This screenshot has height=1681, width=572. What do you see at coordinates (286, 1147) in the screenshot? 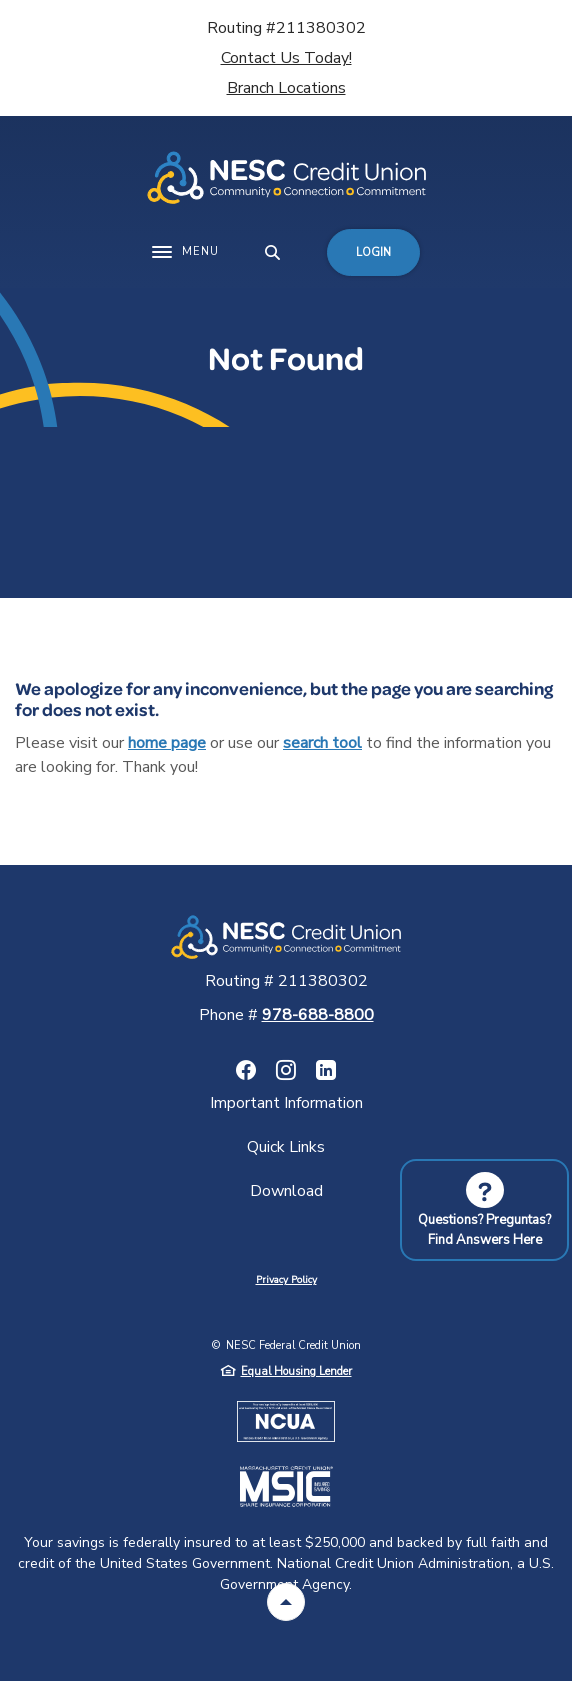
I see `Quick Links [button]` at bounding box center [286, 1147].